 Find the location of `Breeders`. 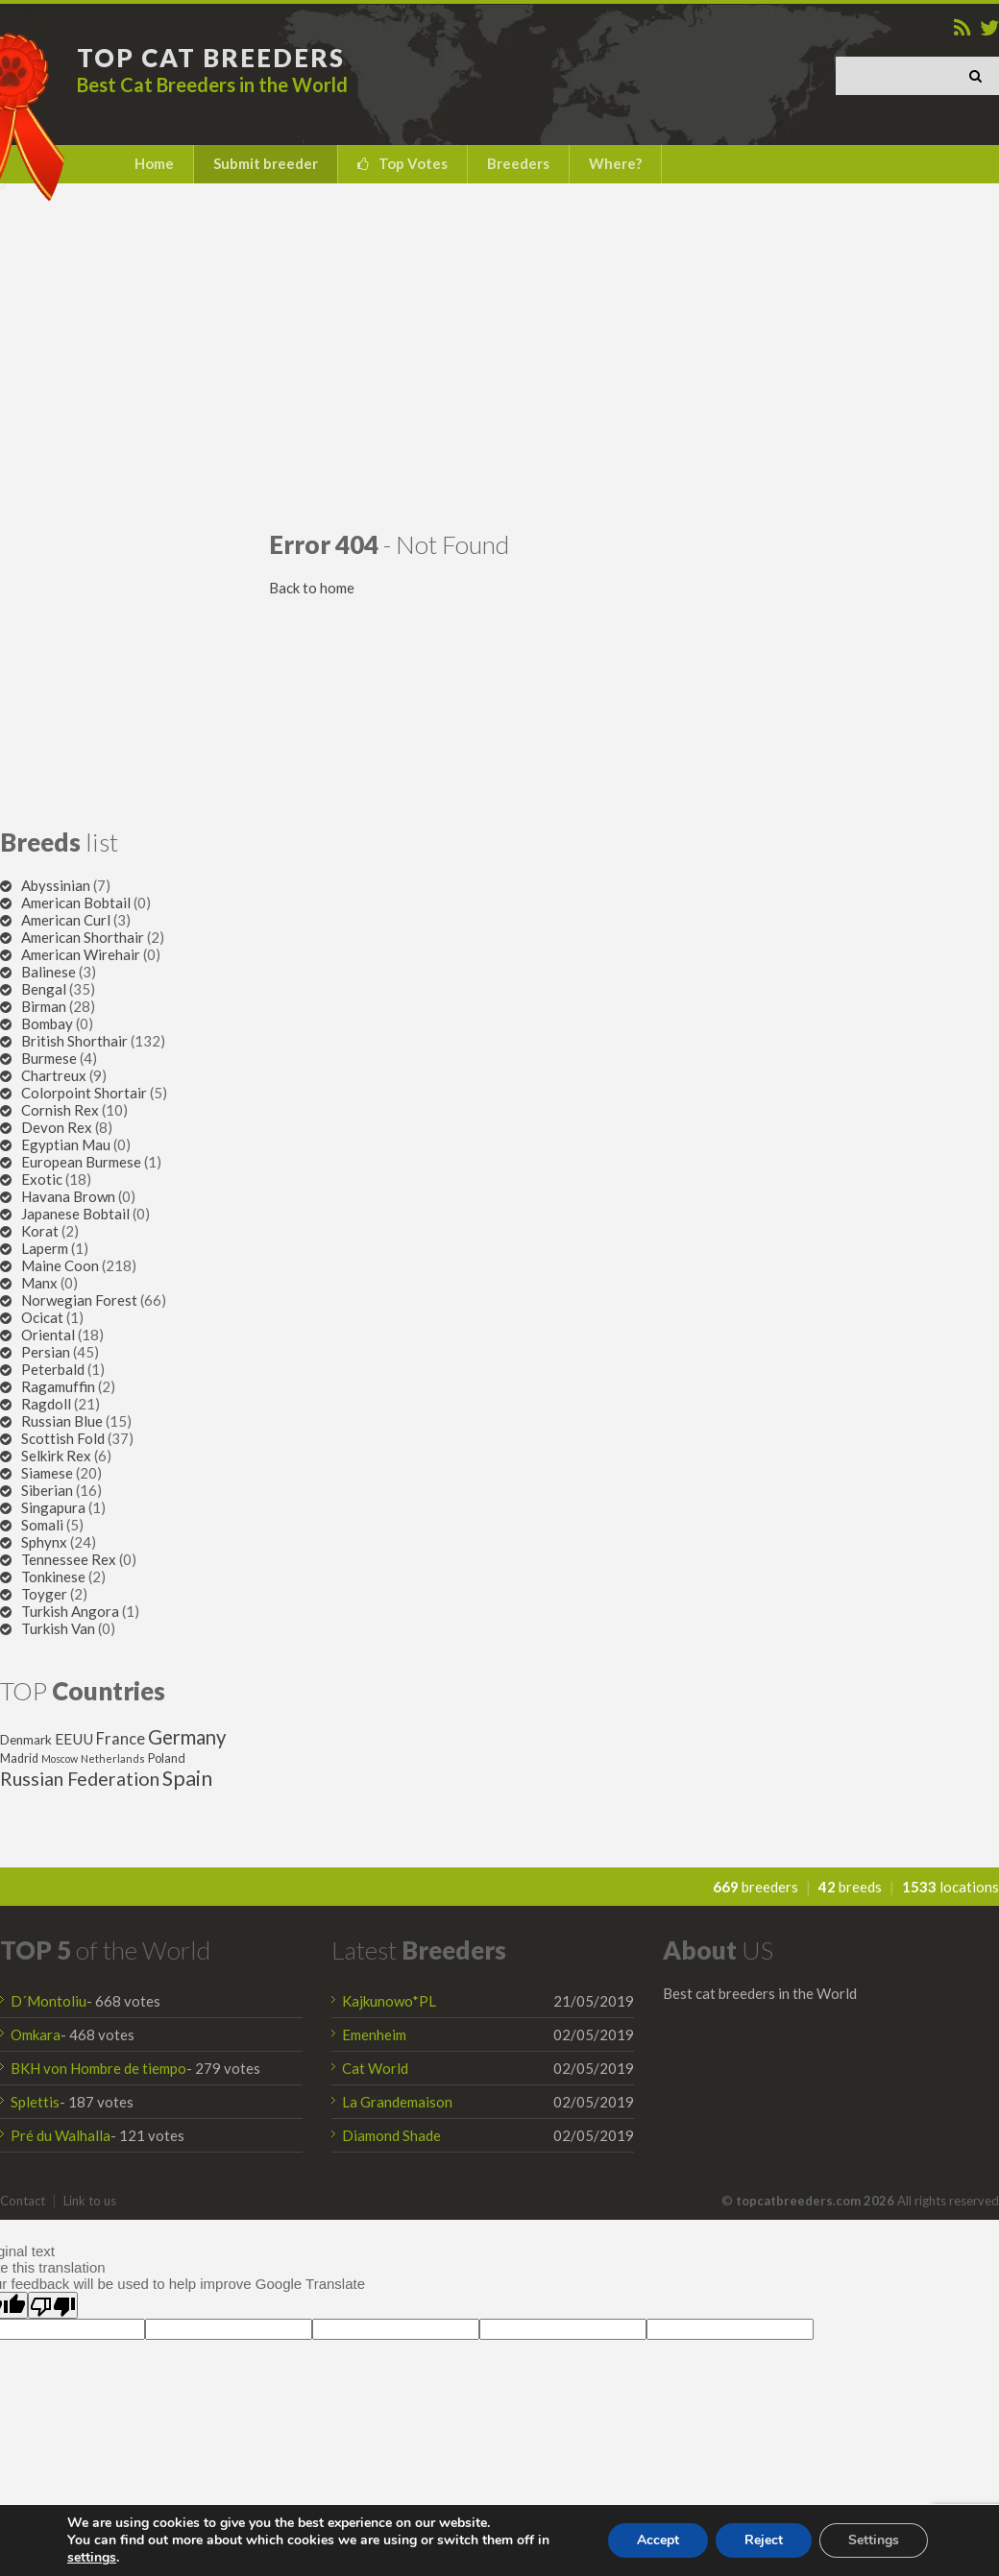

Breeders is located at coordinates (518, 163).